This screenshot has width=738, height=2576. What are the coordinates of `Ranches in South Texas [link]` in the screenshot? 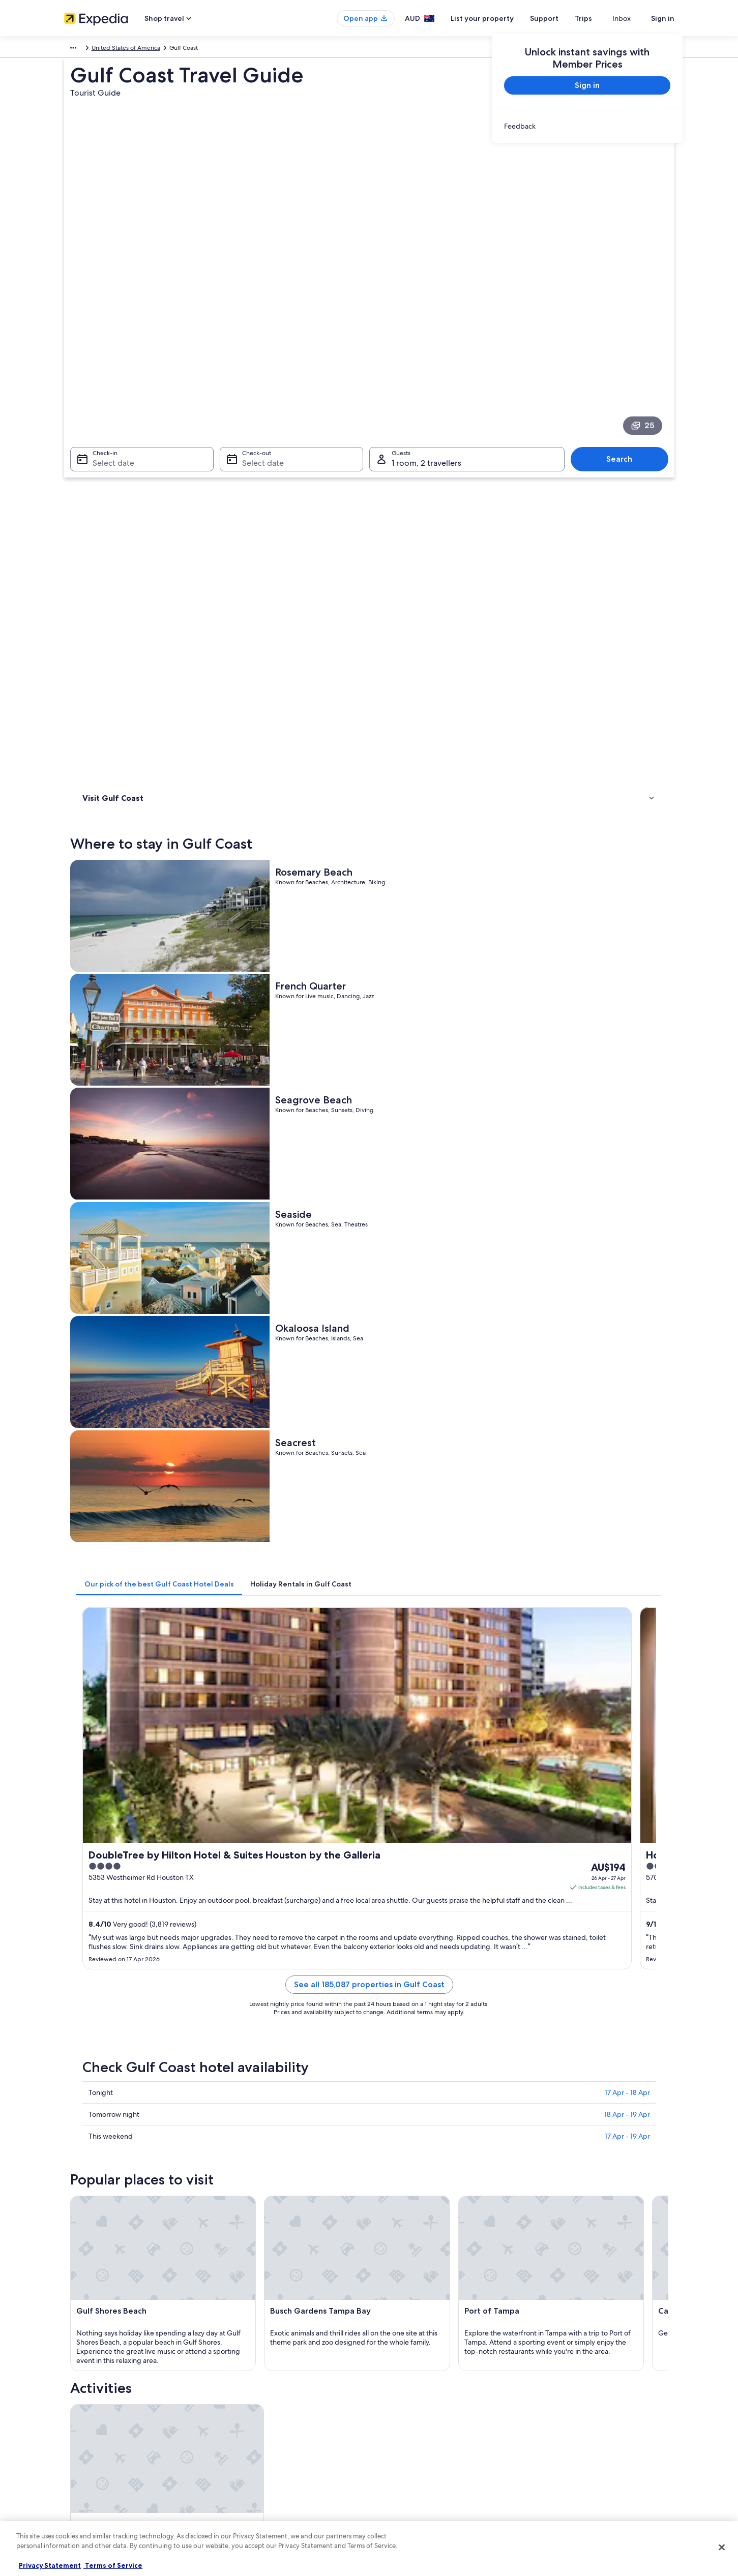 It's located at (131, 2000).